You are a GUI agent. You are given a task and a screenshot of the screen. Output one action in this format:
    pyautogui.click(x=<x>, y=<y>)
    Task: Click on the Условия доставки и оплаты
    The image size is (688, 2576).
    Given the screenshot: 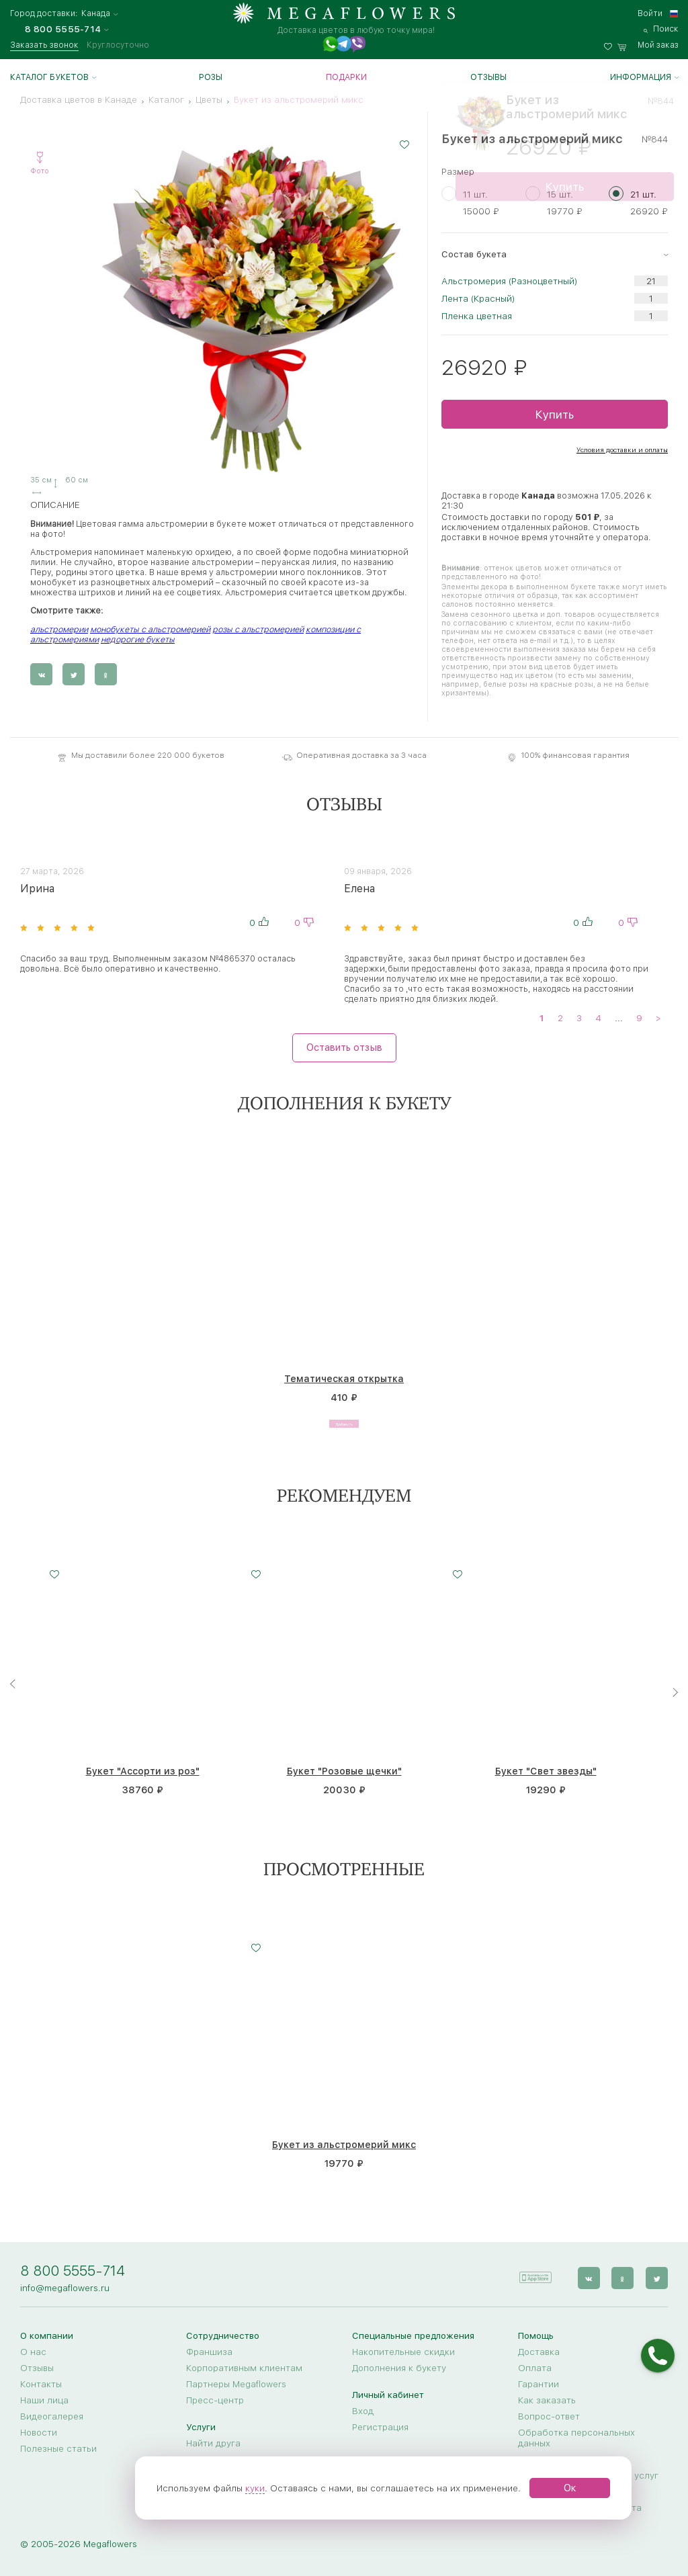 What is the action you would take?
    pyautogui.click(x=622, y=449)
    